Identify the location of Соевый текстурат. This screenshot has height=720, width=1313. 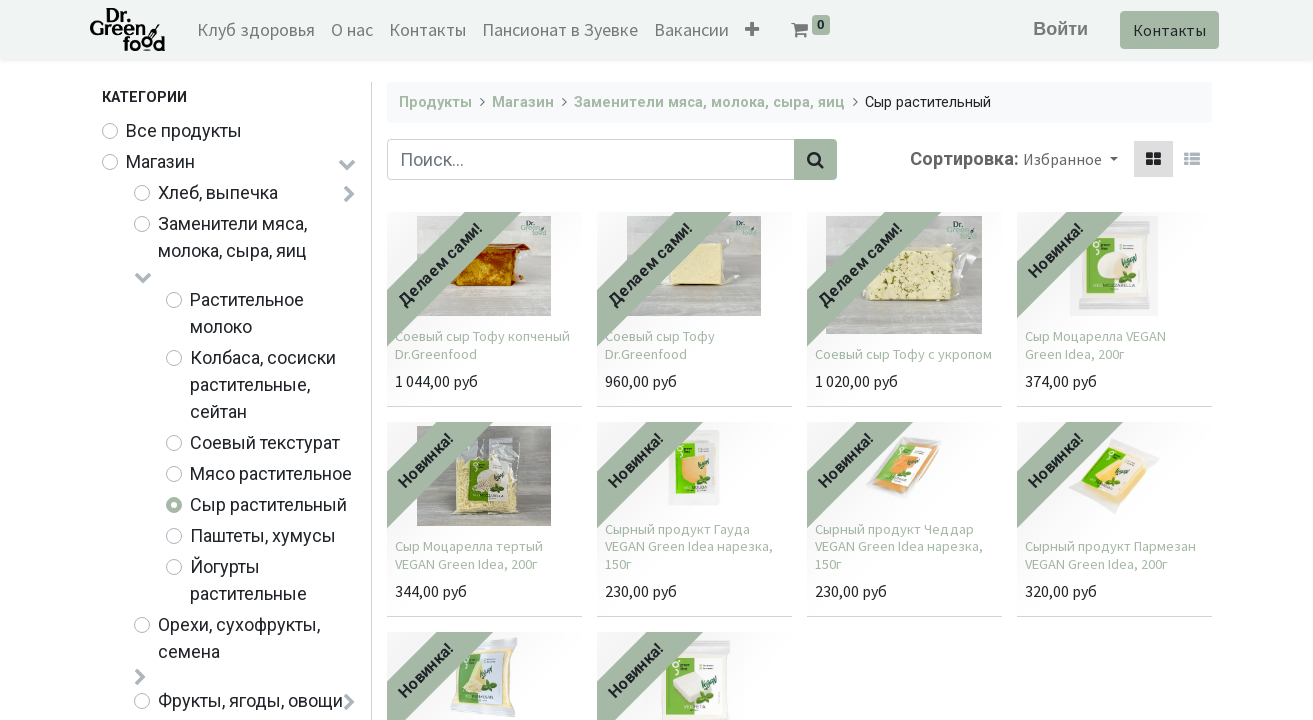
(265, 442).